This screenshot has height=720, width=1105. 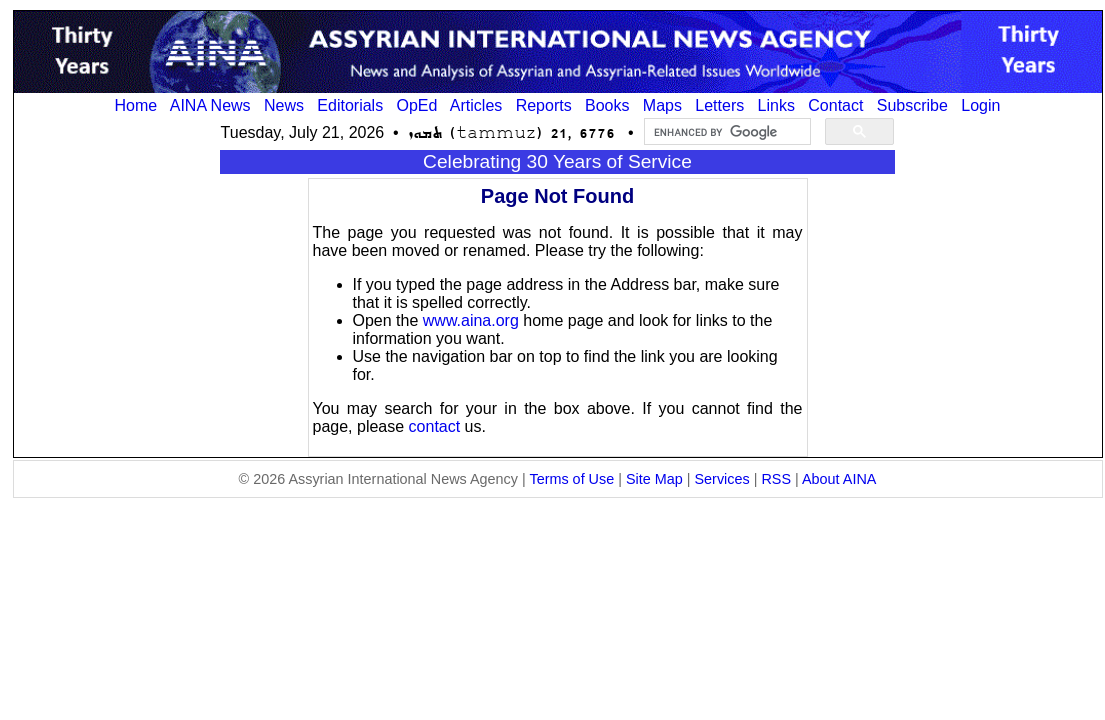 What do you see at coordinates (835, 105) in the screenshot?
I see `Contact` at bounding box center [835, 105].